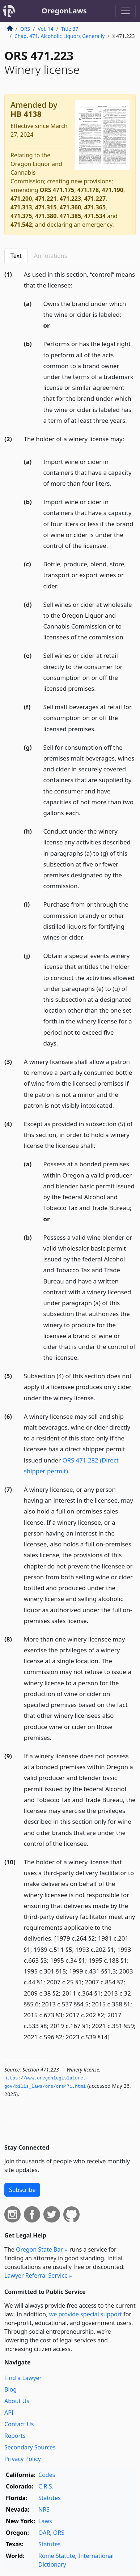  Describe the element at coordinates (45, 216) in the screenshot. I see `471.380` at that location.